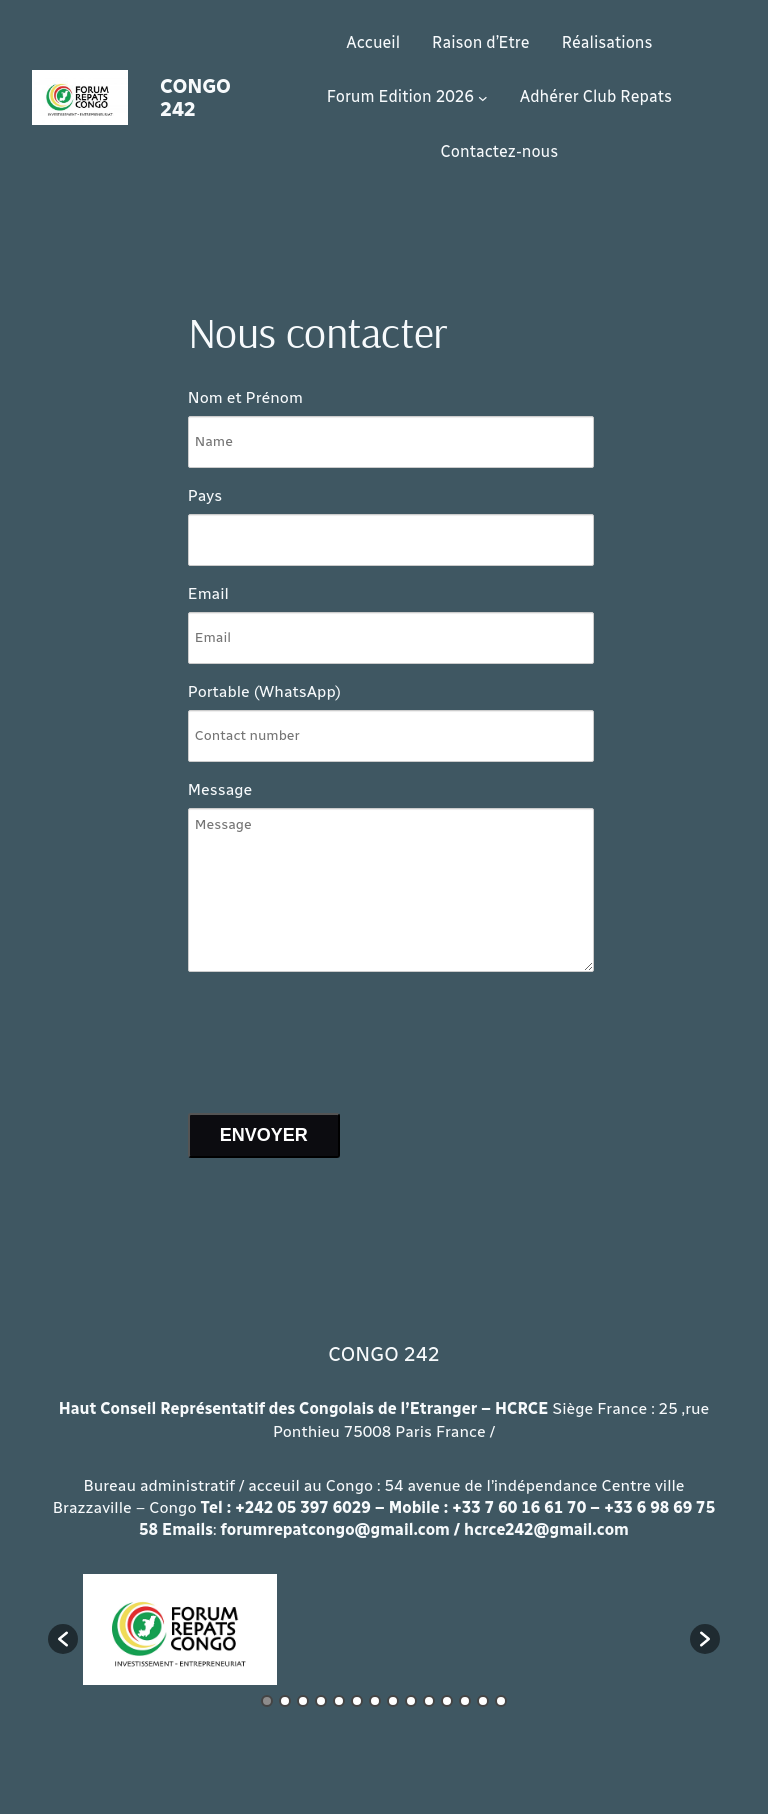  Describe the element at coordinates (220, 789) in the screenshot. I see `Message` at that location.